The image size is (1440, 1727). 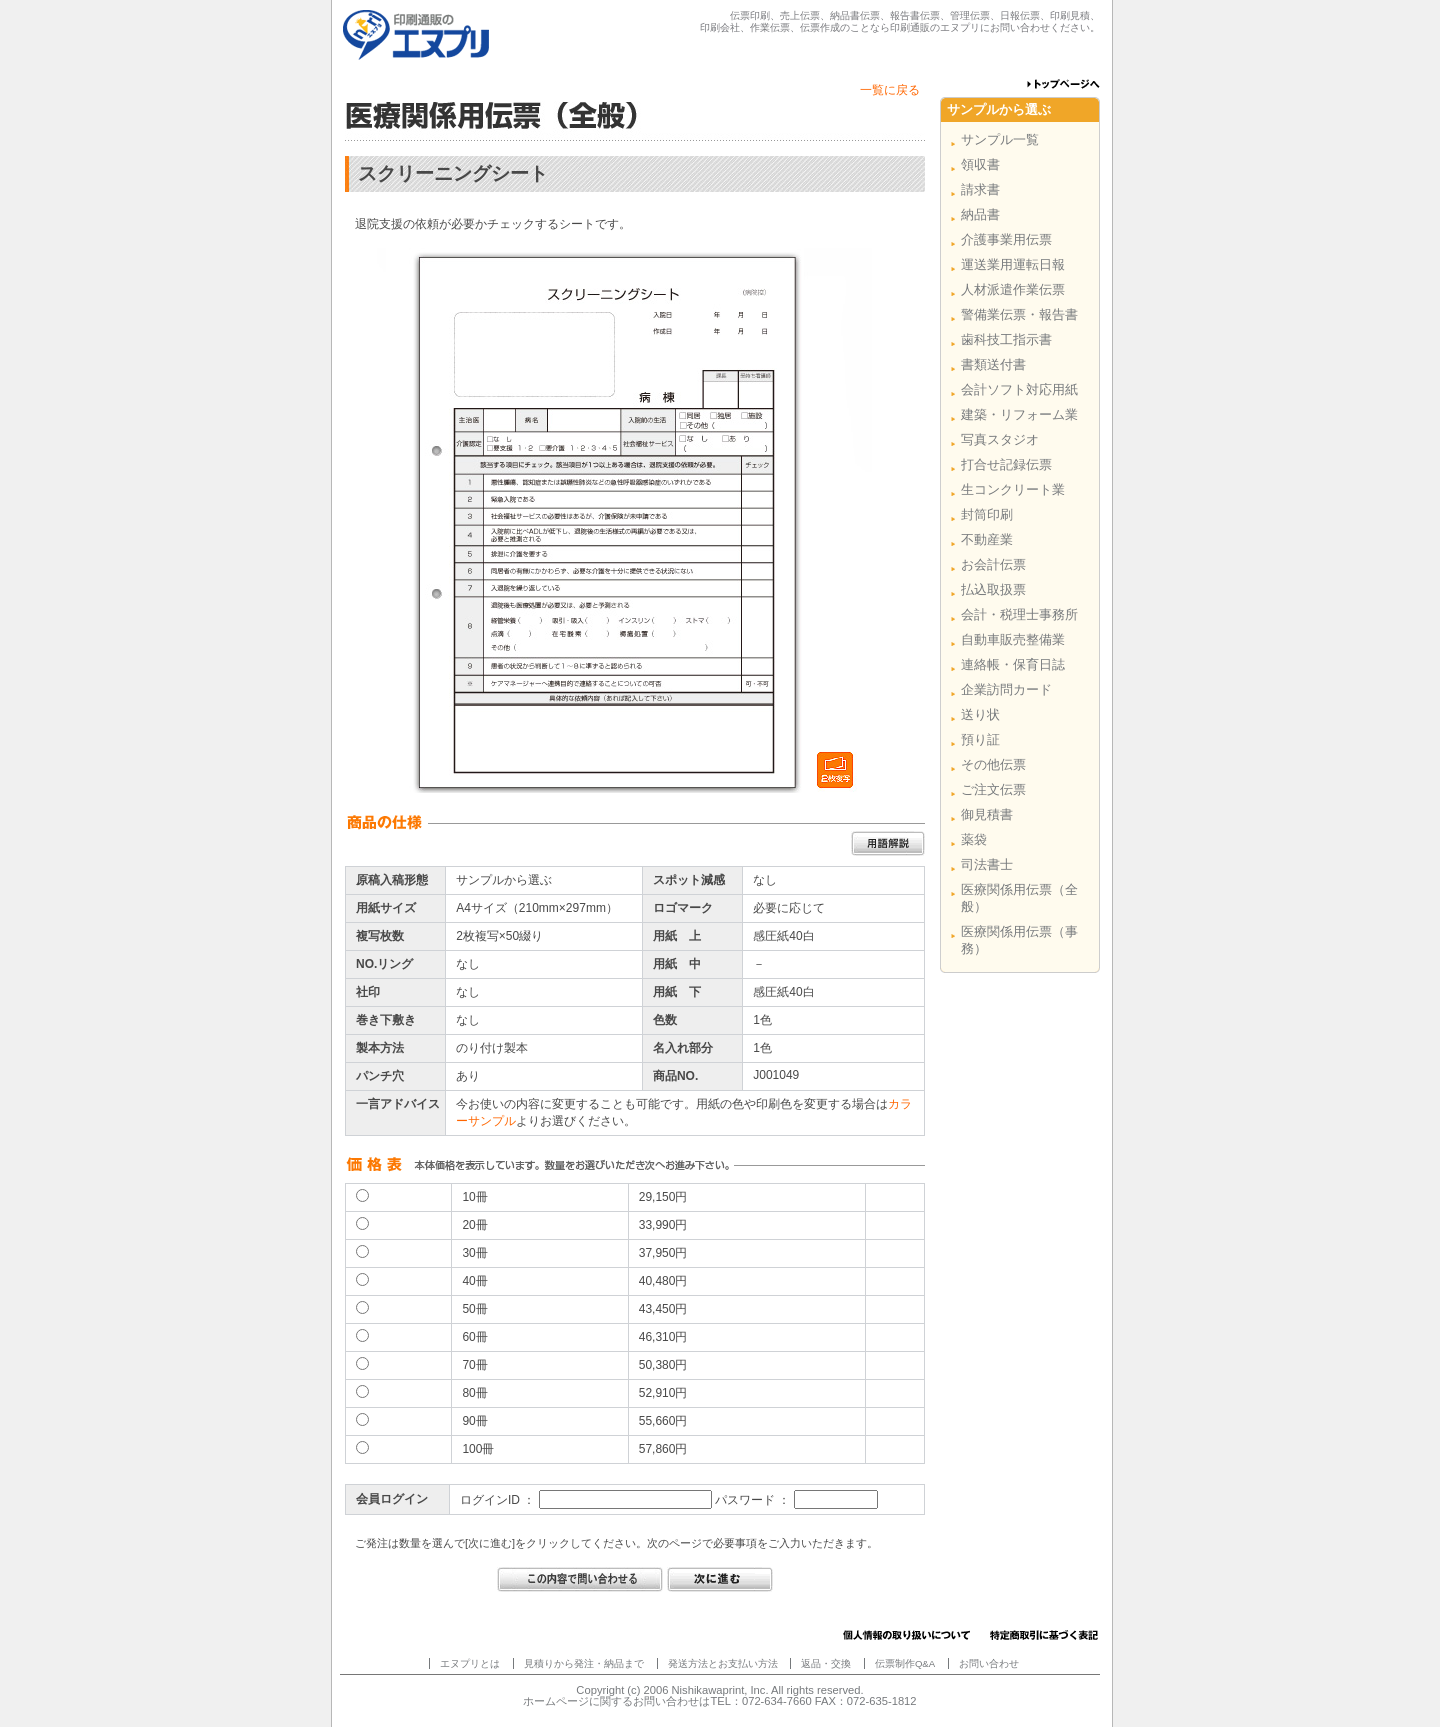 I want to click on 介護事業用伝票, so click(x=1006, y=239).